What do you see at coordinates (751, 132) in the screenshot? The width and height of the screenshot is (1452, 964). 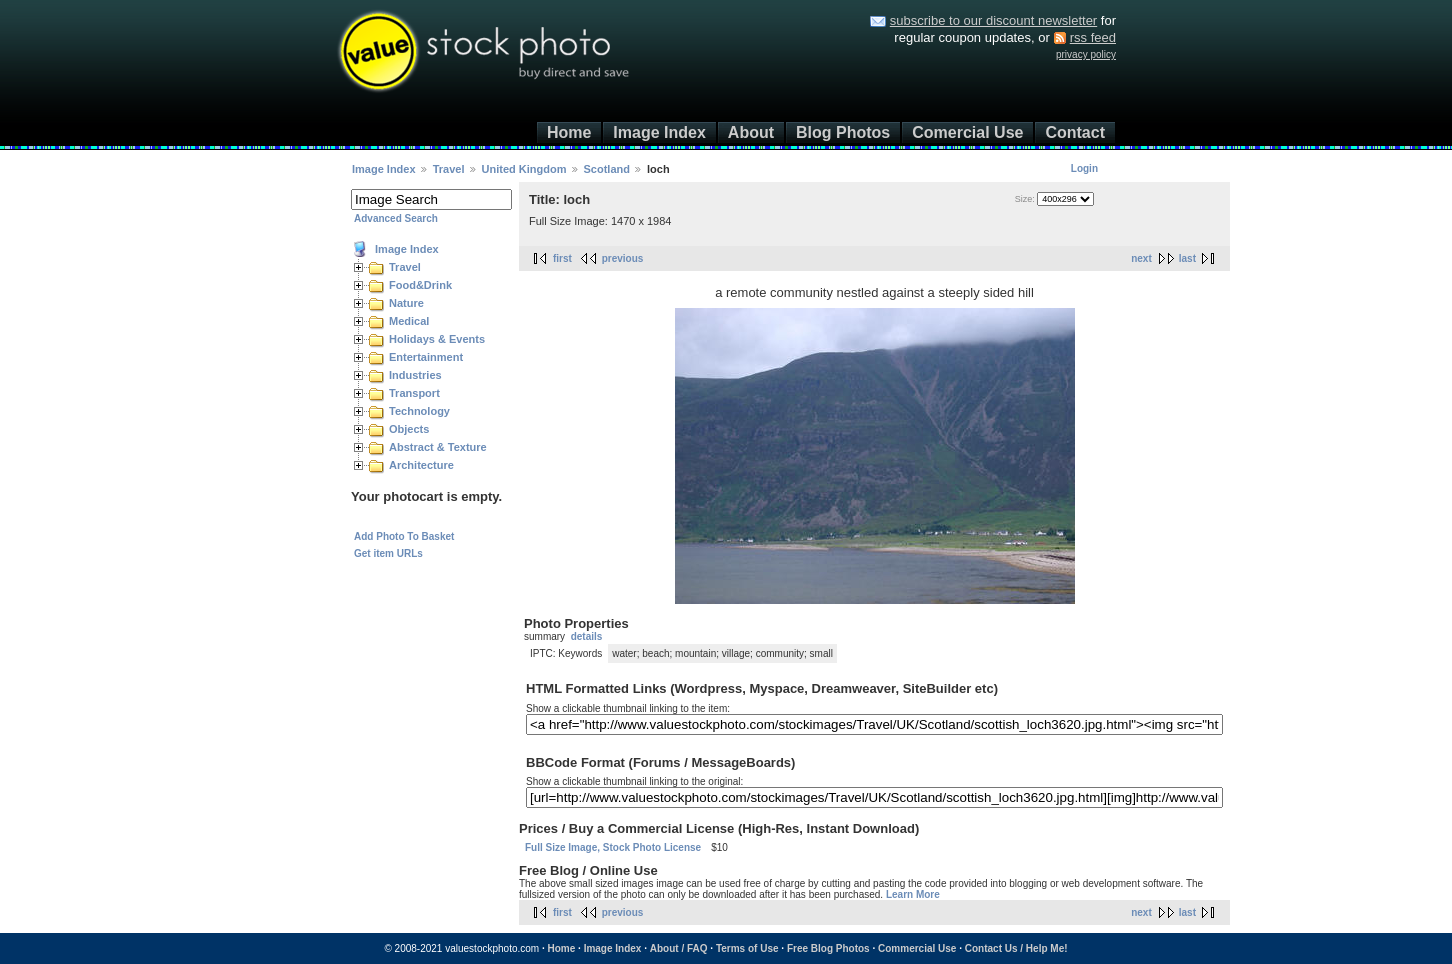 I see `About` at bounding box center [751, 132].